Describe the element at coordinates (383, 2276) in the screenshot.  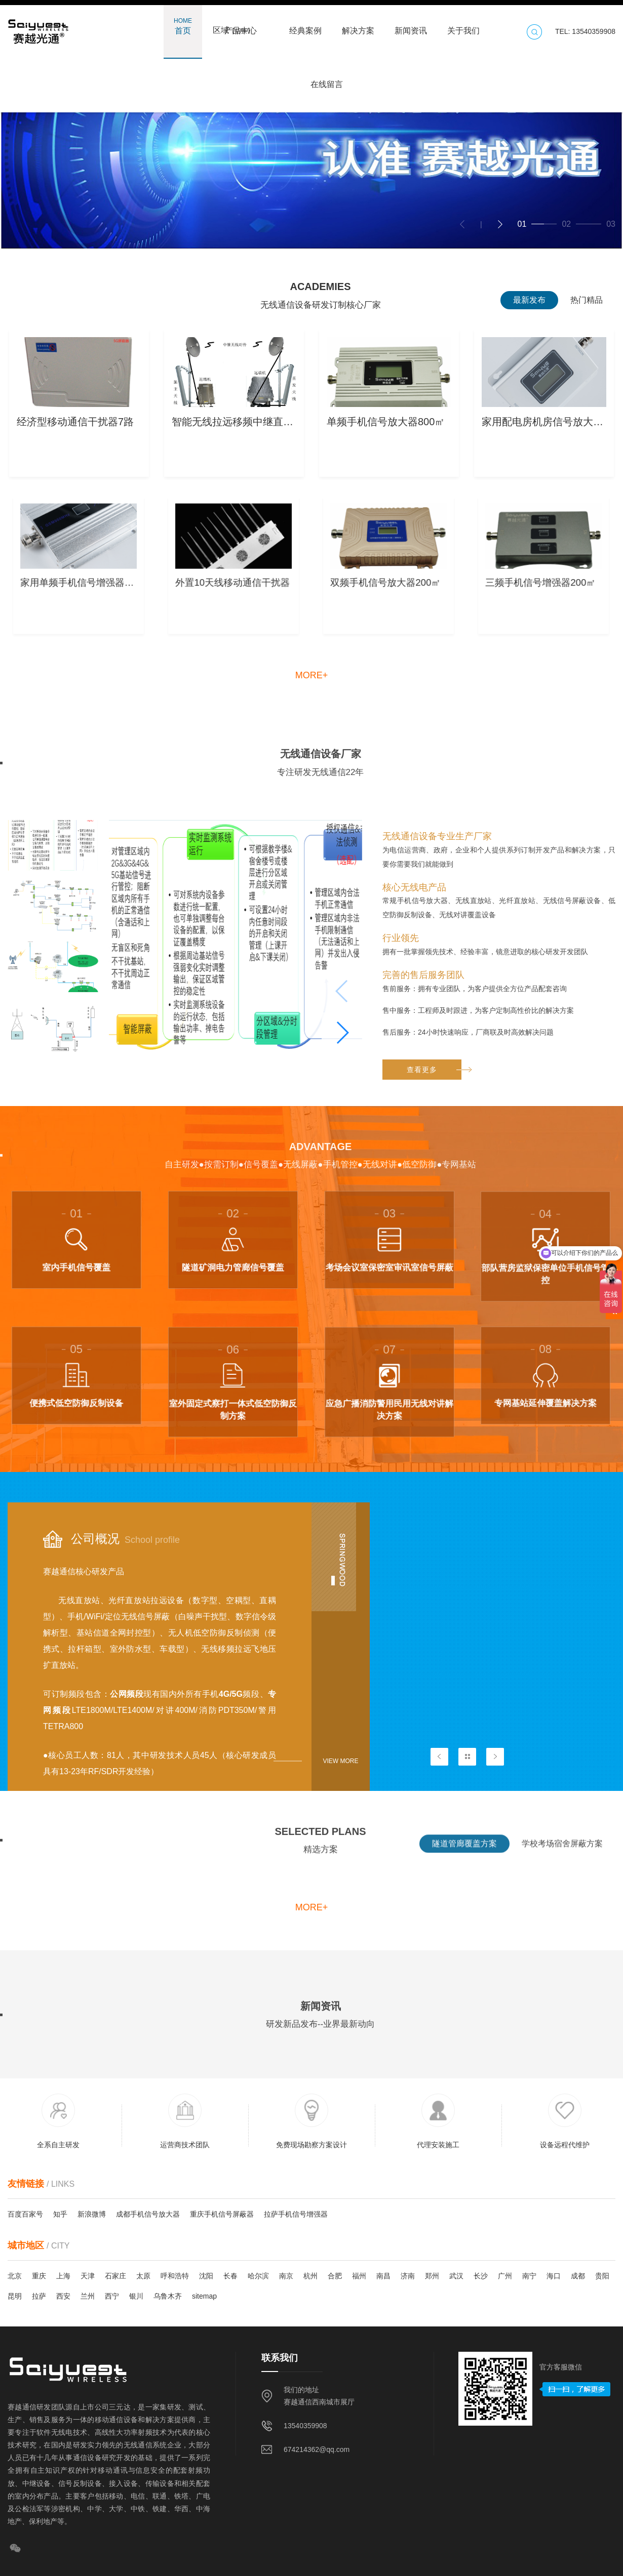
I see `南昌` at that location.